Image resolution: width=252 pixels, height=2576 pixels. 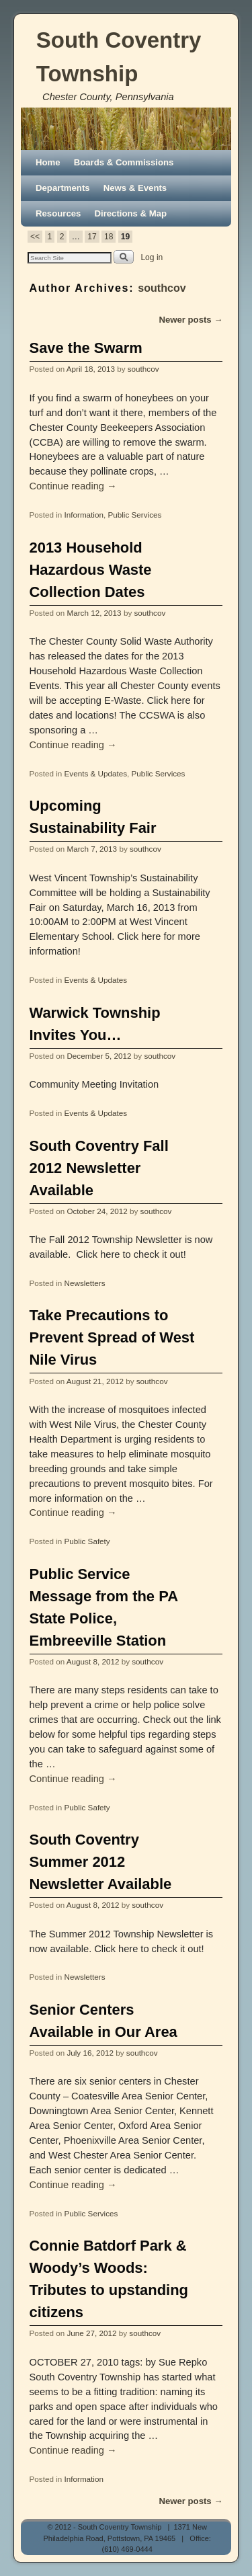 I want to click on <<, so click(x=35, y=236).